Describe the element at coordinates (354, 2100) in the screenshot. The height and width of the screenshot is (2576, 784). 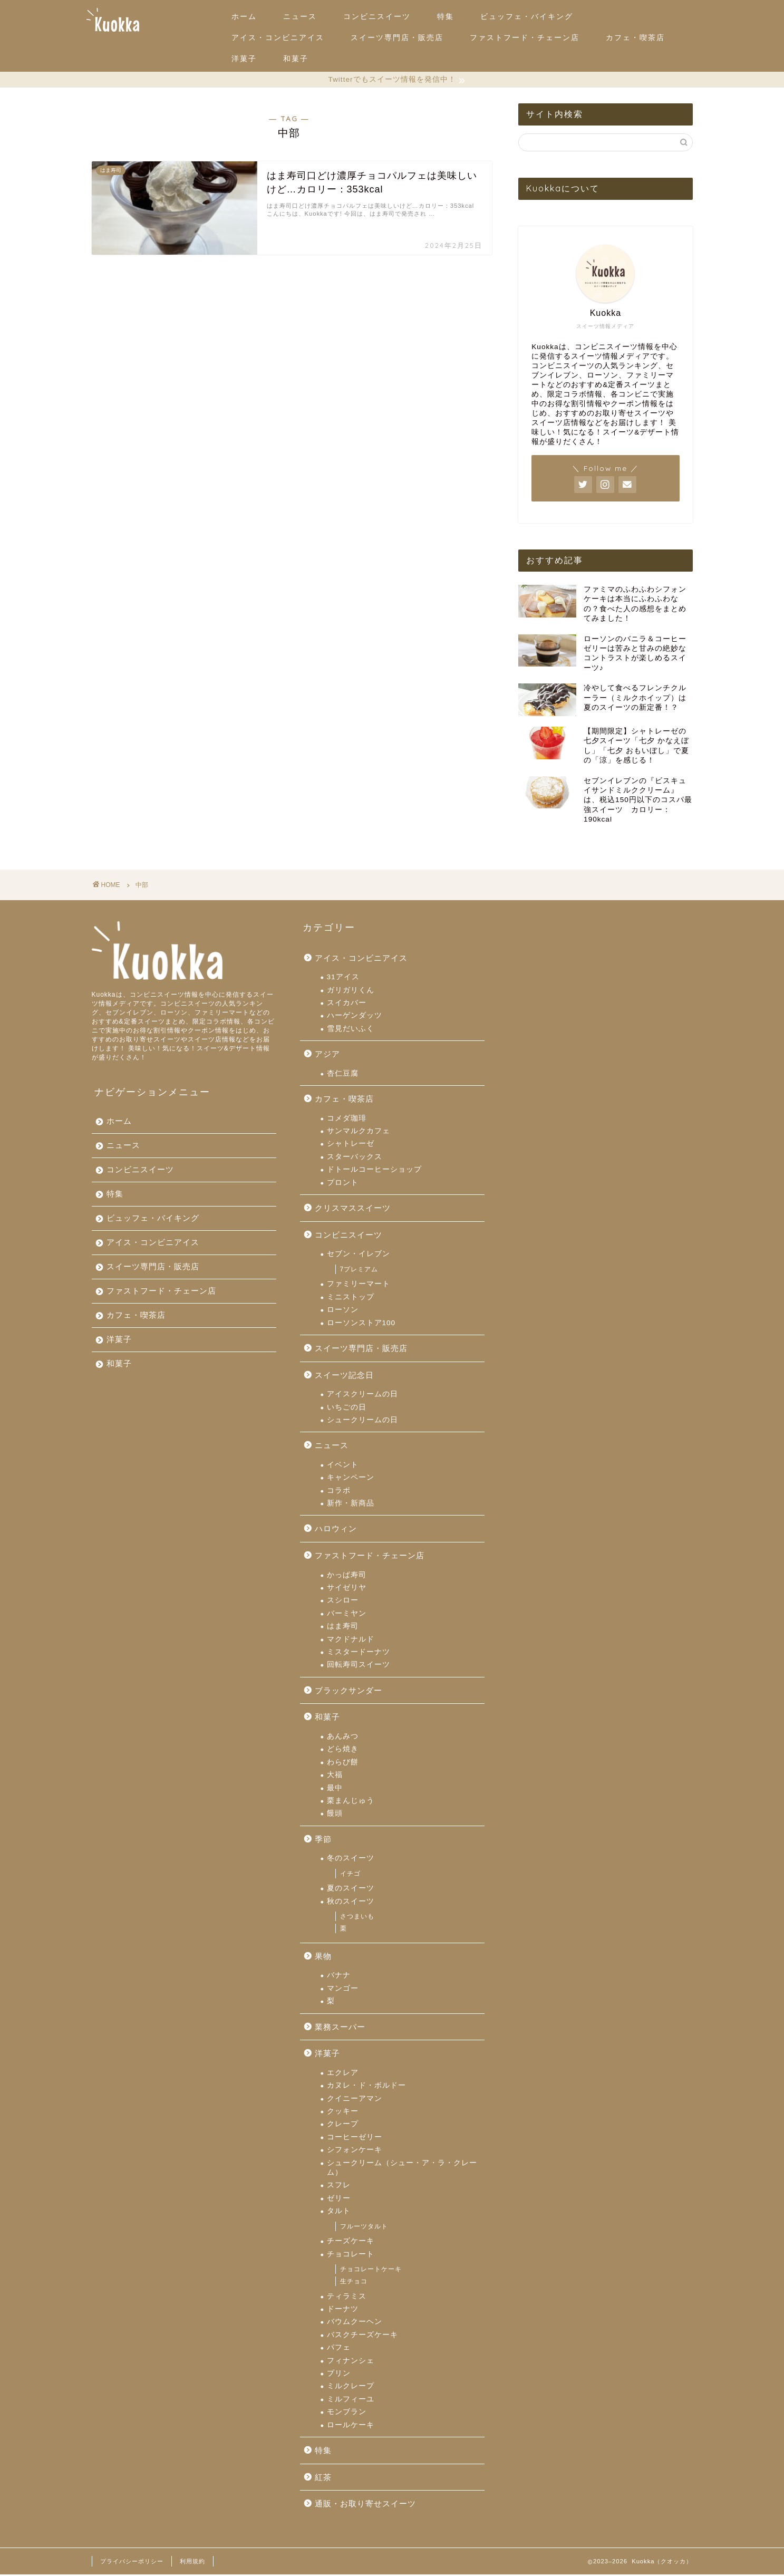
I see `クイニーアマン` at that location.